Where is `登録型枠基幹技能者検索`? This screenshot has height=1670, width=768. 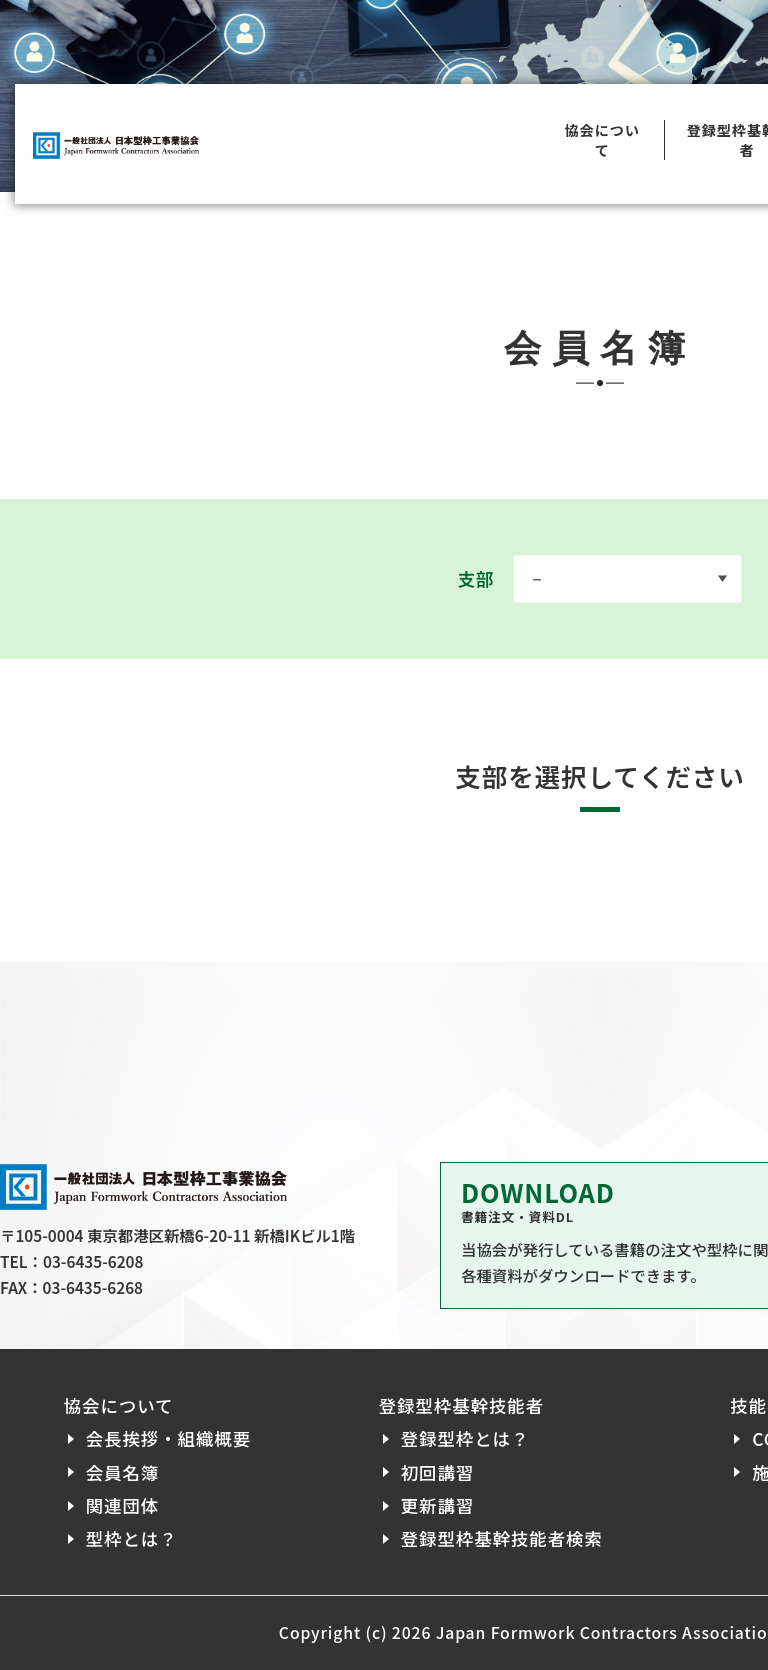
登録型枠基幹技能者検索 is located at coordinates (502, 1538).